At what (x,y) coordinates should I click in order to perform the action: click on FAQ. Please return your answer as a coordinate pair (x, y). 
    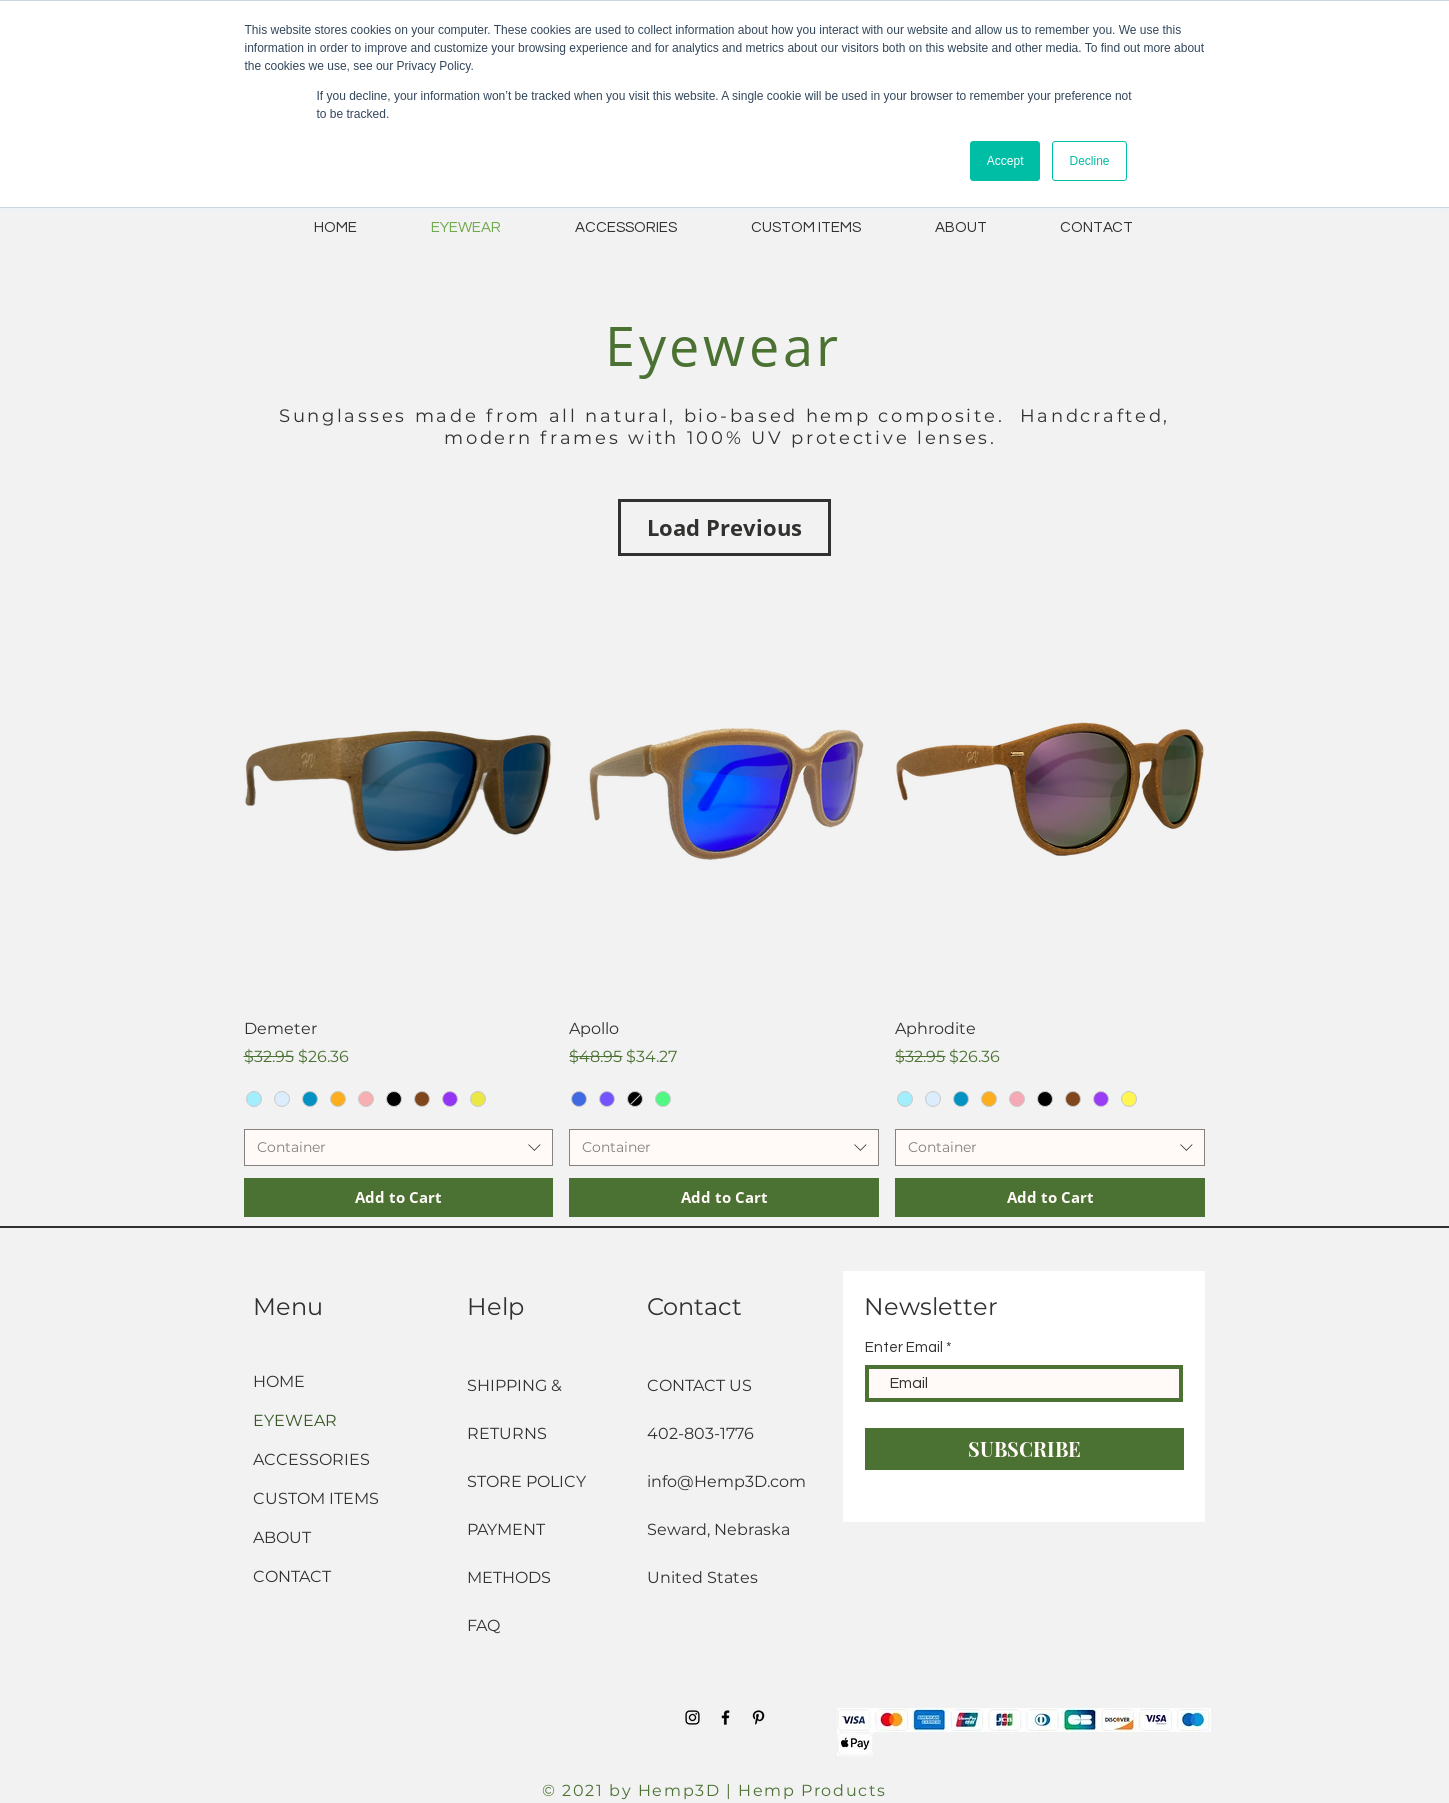
    Looking at the image, I should click on (483, 1625).